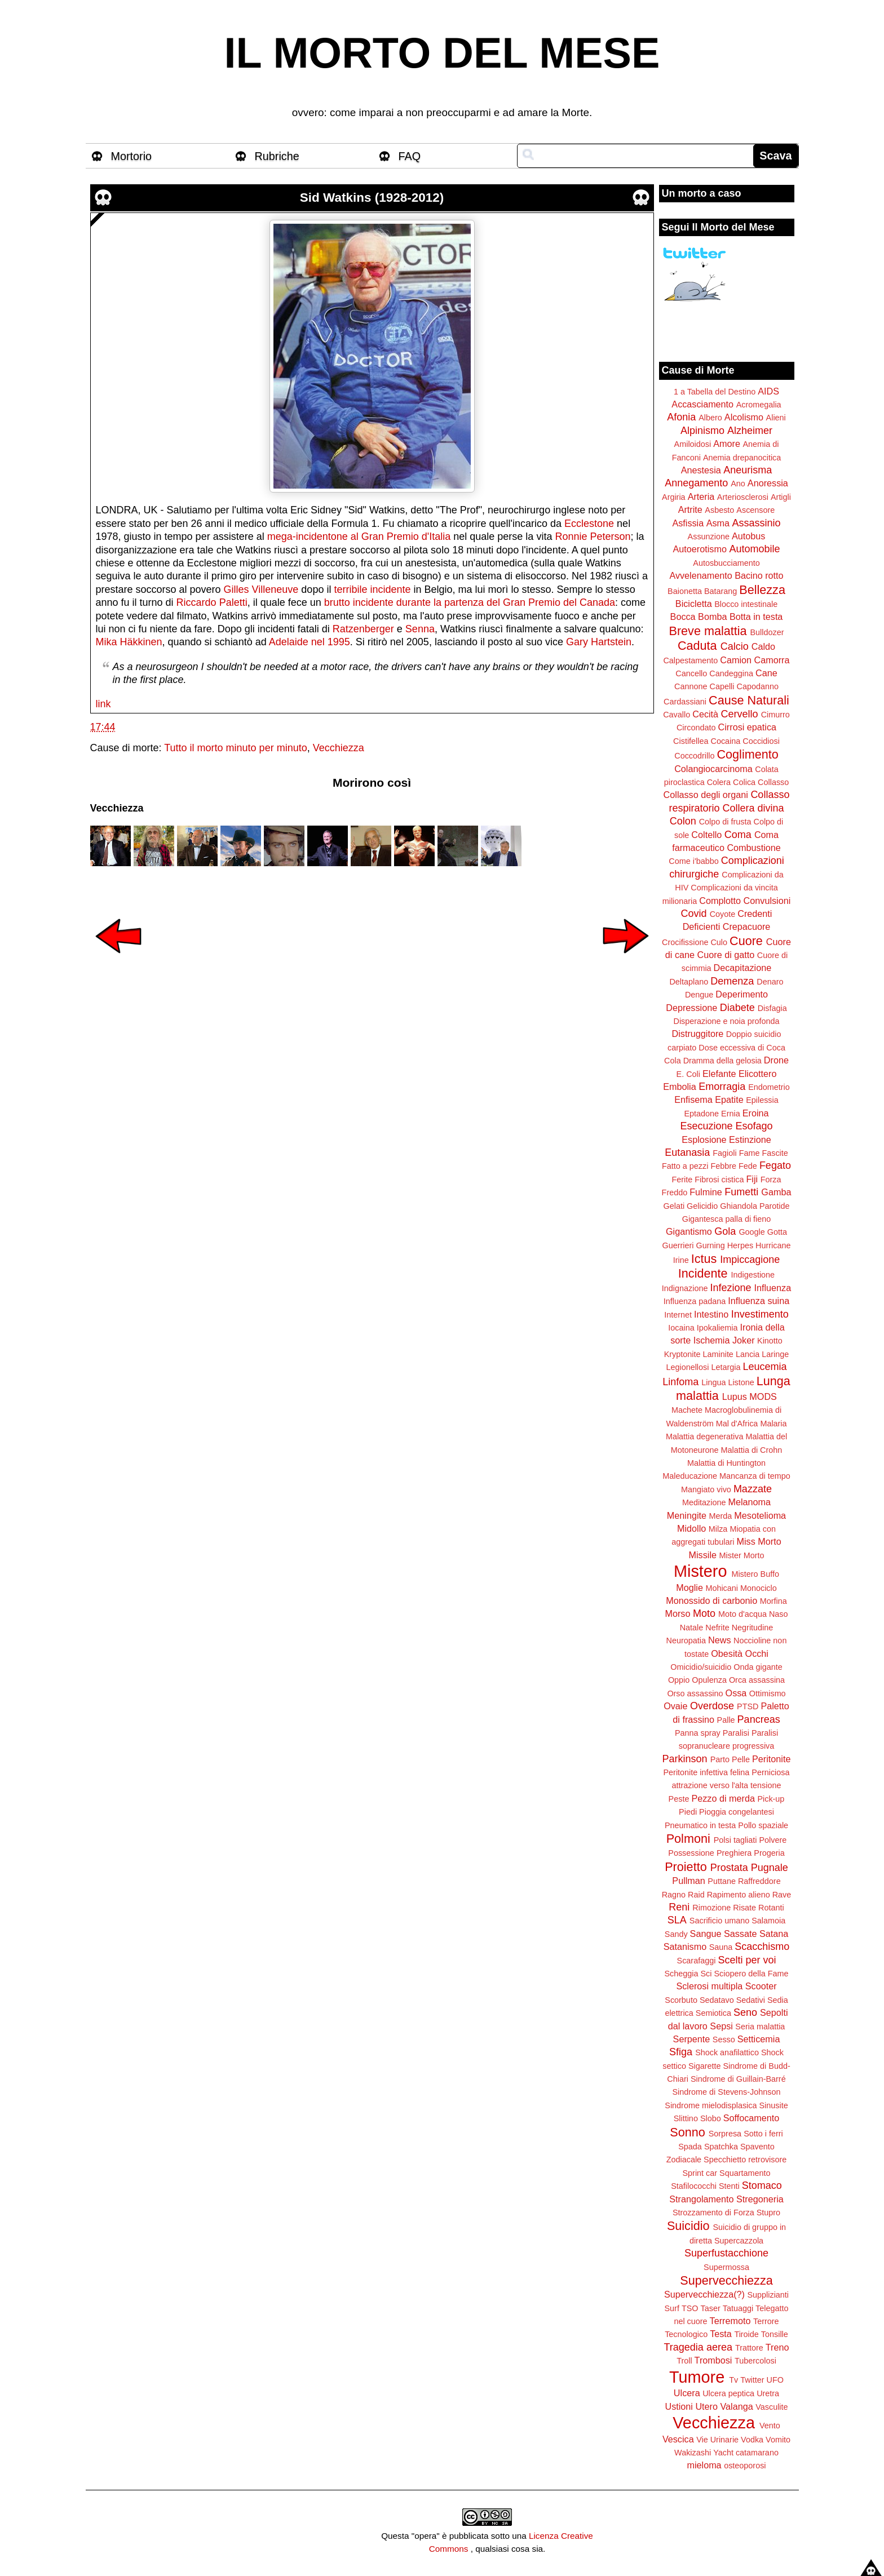 The image size is (884, 2576). Describe the element at coordinates (702, 404) in the screenshot. I see `Accasciamento` at that location.